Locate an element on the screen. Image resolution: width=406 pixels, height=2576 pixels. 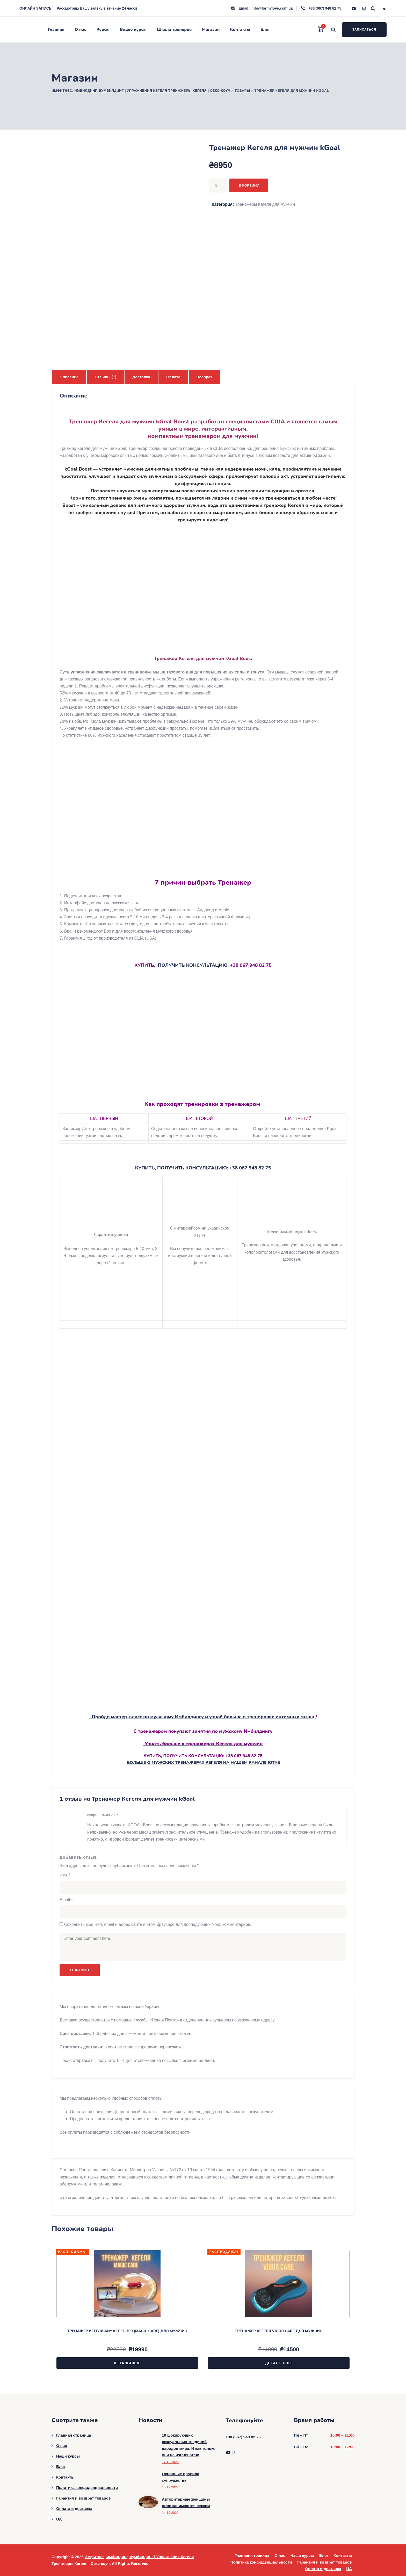
Email : info@formylove.com.ua is located at coordinates (261, 8).